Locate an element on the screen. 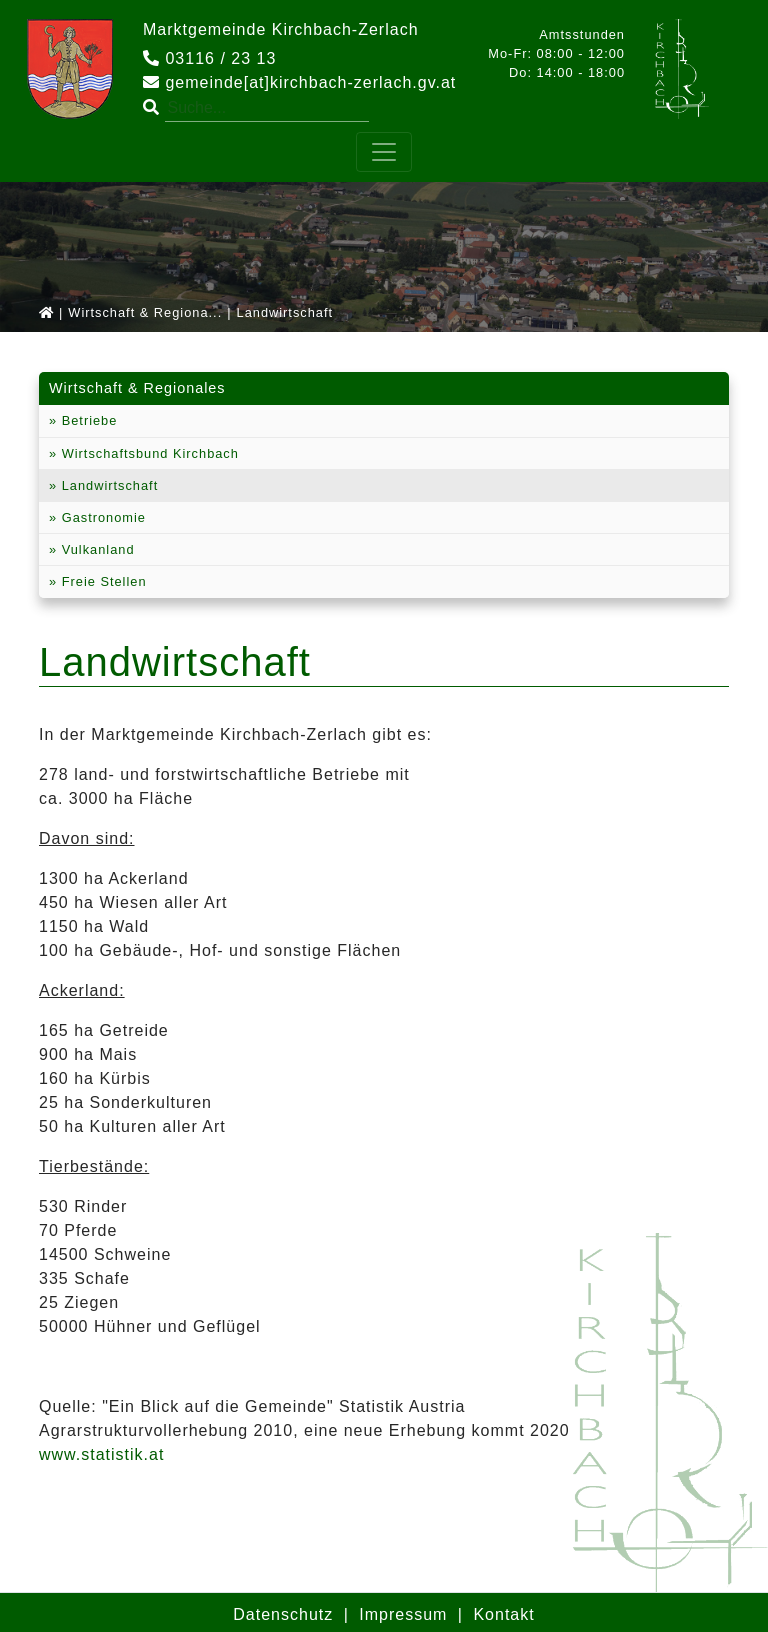 This screenshot has height=1632, width=768. Betriebe is located at coordinates (87, 420).